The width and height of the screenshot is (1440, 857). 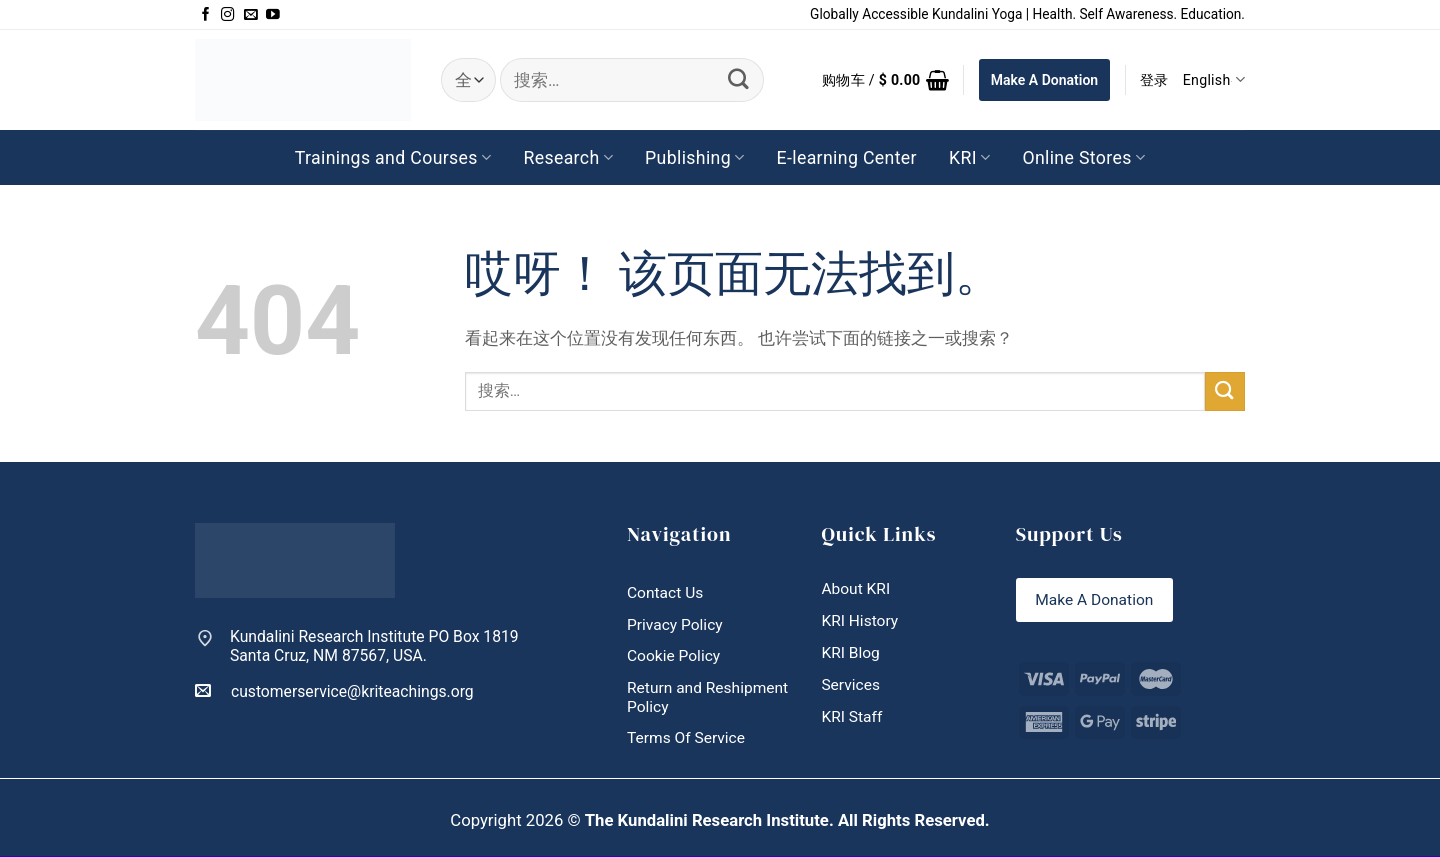 I want to click on [在Facebook上关注], so click(x=206, y=15).